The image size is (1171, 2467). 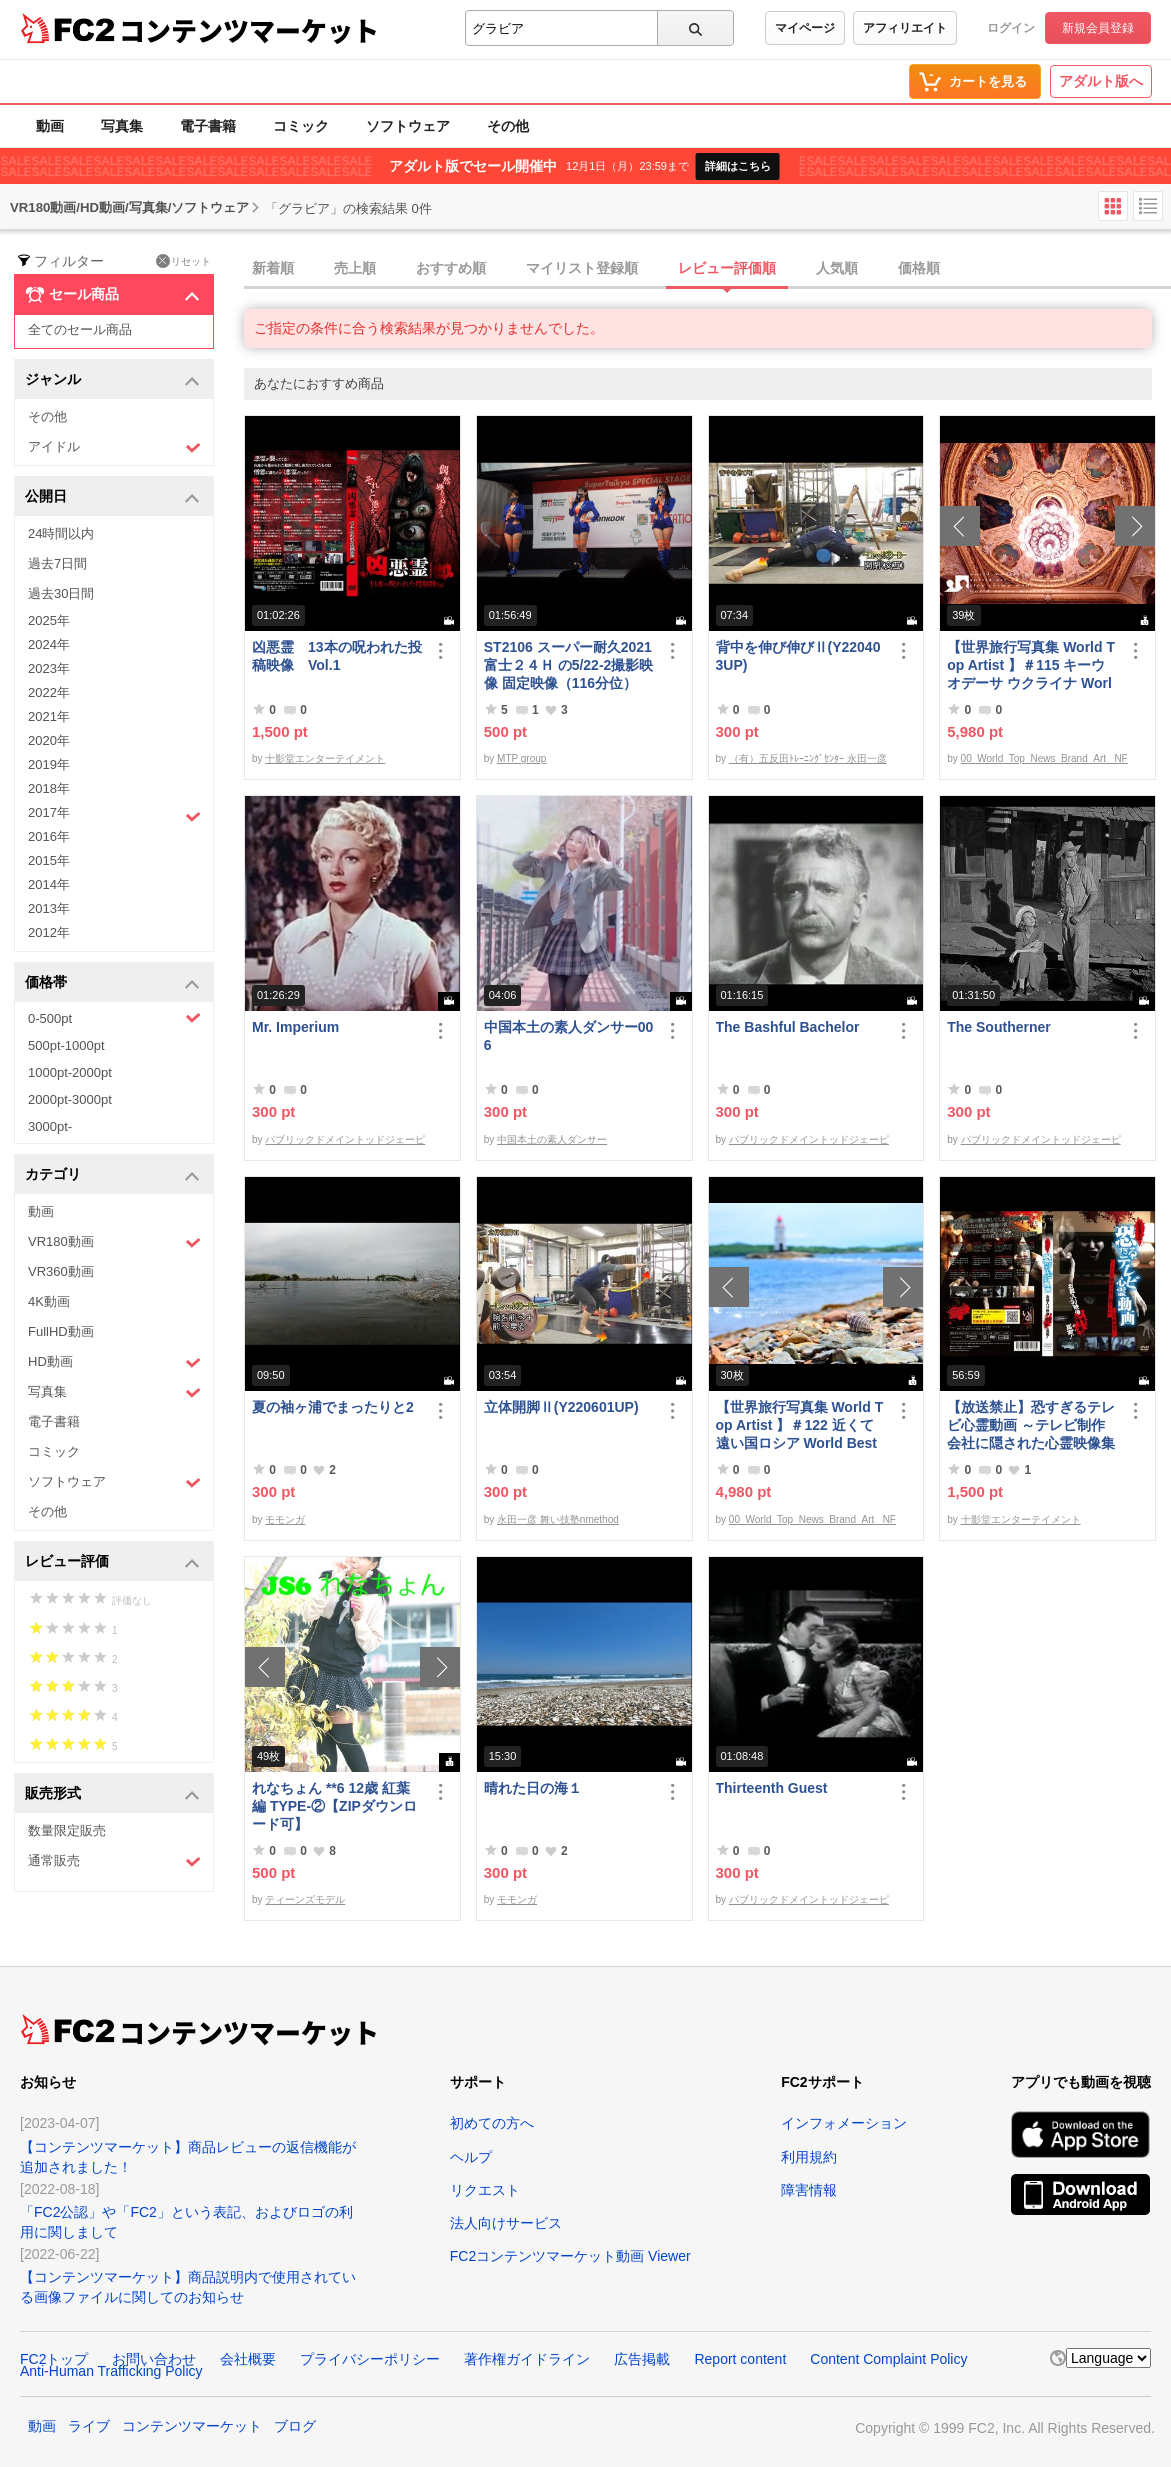 What do you see at coordinates (50, 126) in the screenshot?
I see `動画` at bounding box center [50, 126].